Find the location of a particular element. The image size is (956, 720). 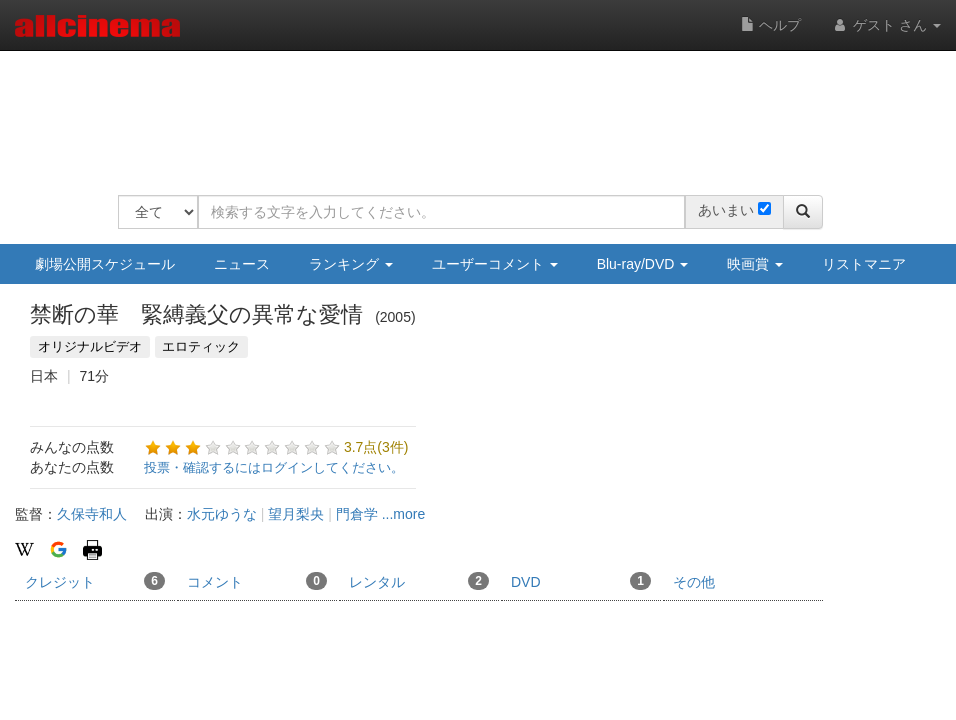

...more is located at coordinates (404, 514).